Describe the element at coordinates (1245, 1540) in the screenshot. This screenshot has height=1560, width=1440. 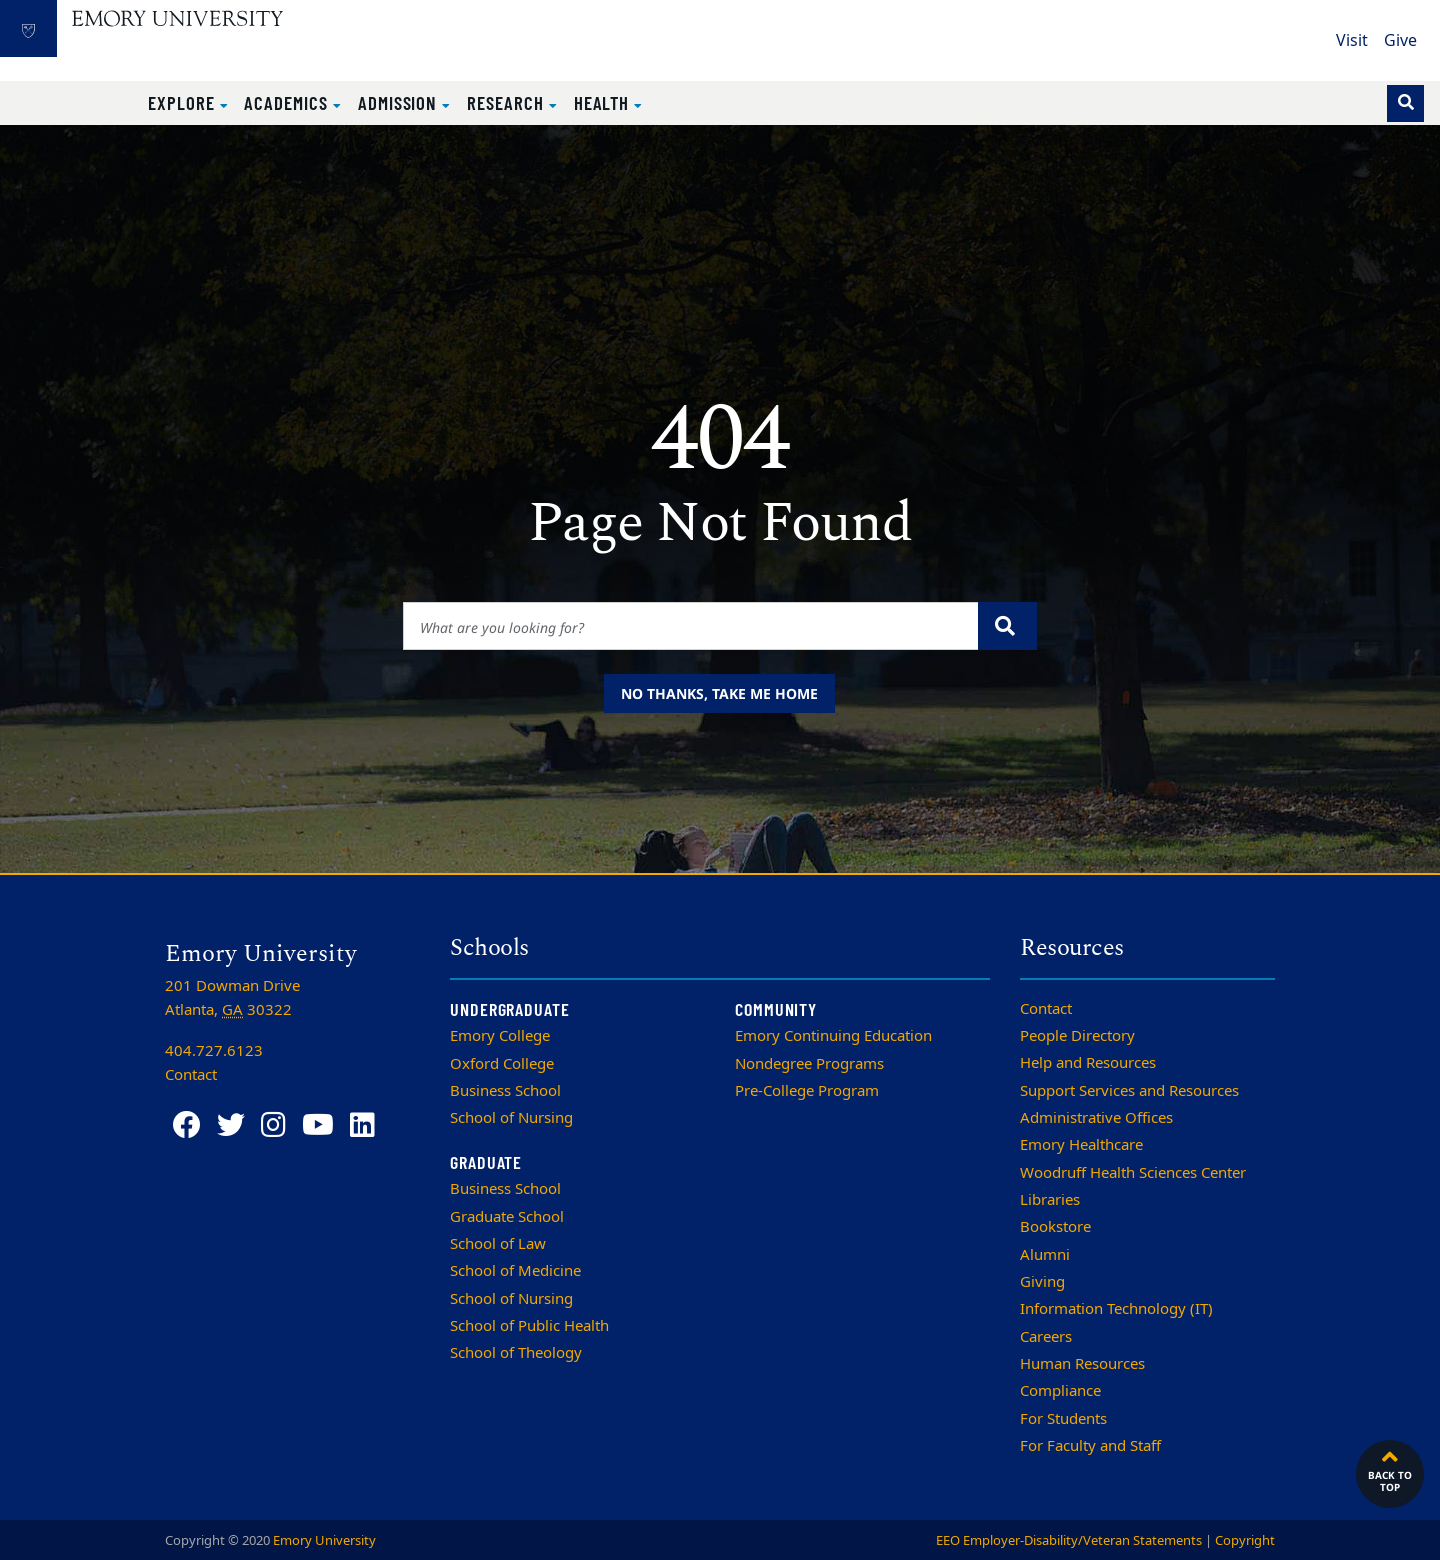
I see `Copyright` at that location.